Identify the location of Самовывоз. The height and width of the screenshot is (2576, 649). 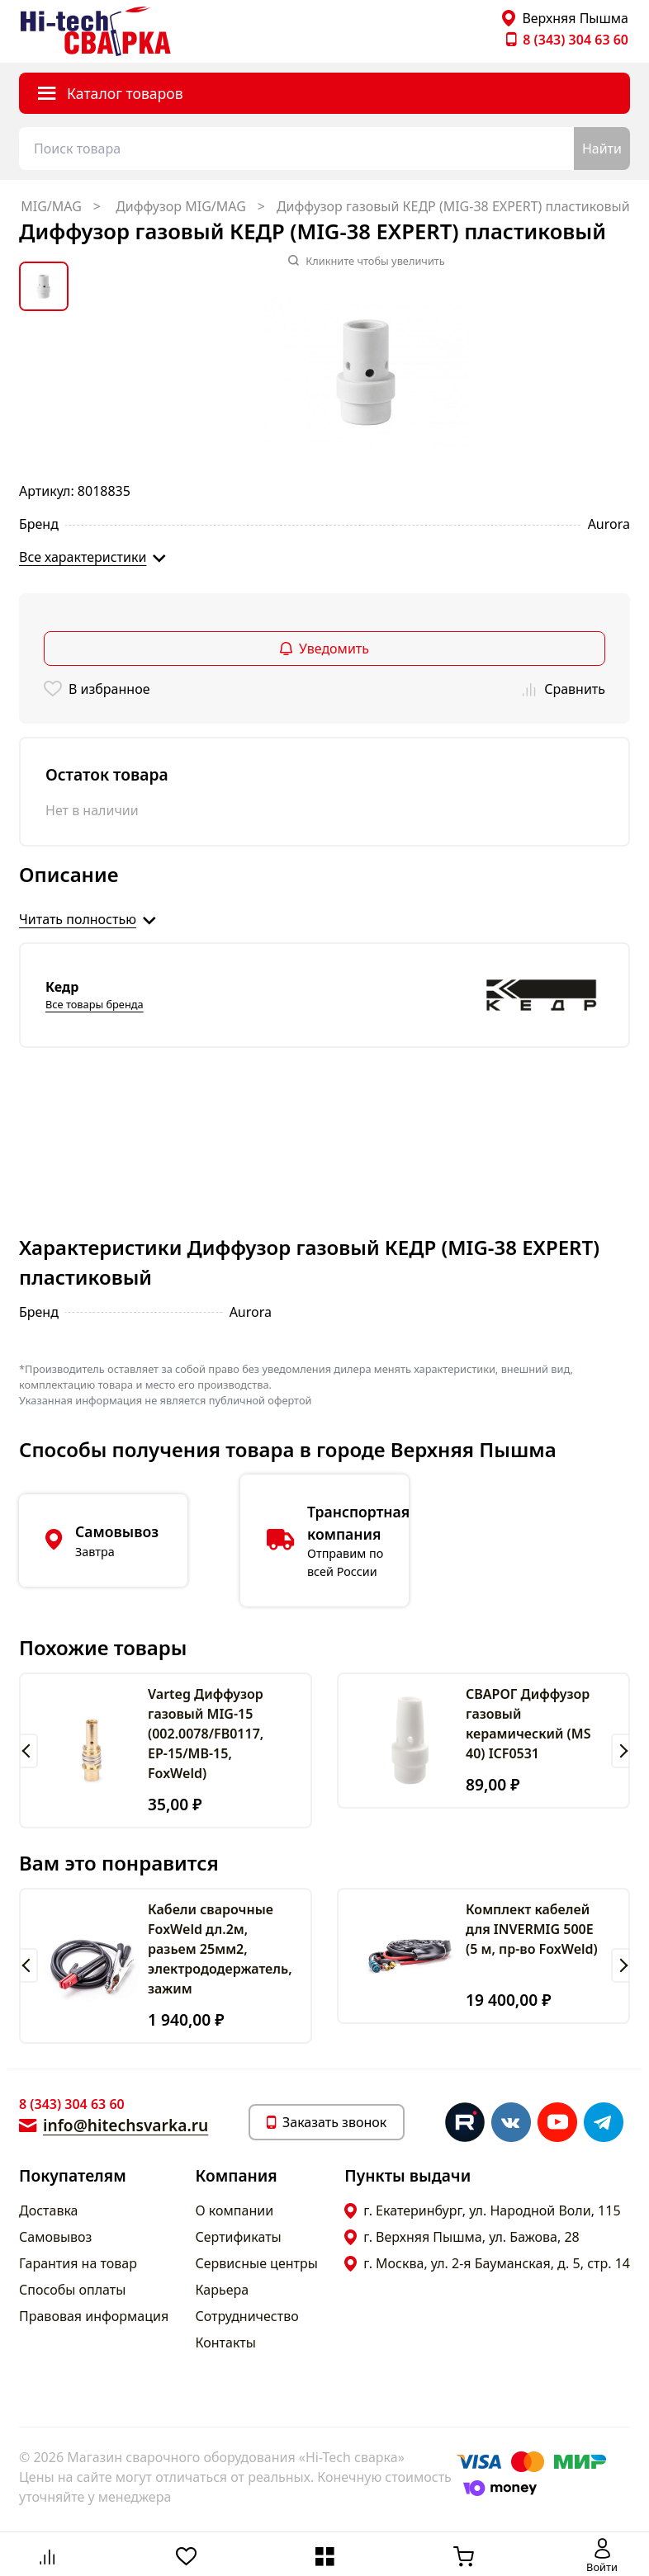
(55, 2237).